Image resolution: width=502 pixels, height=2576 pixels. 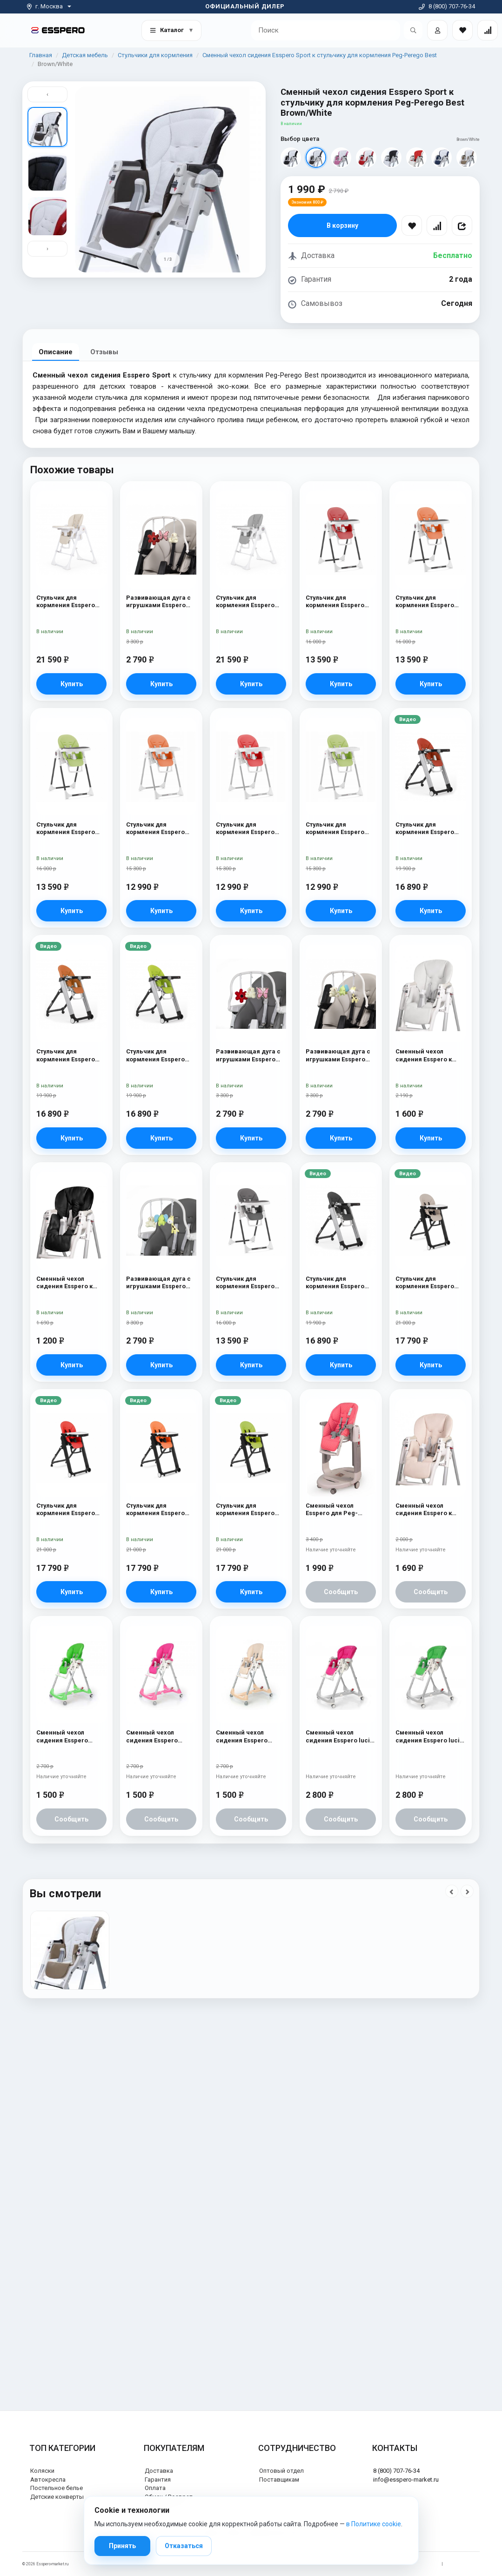 I want to click on Постельное белье, so click(x=56, y=2487).